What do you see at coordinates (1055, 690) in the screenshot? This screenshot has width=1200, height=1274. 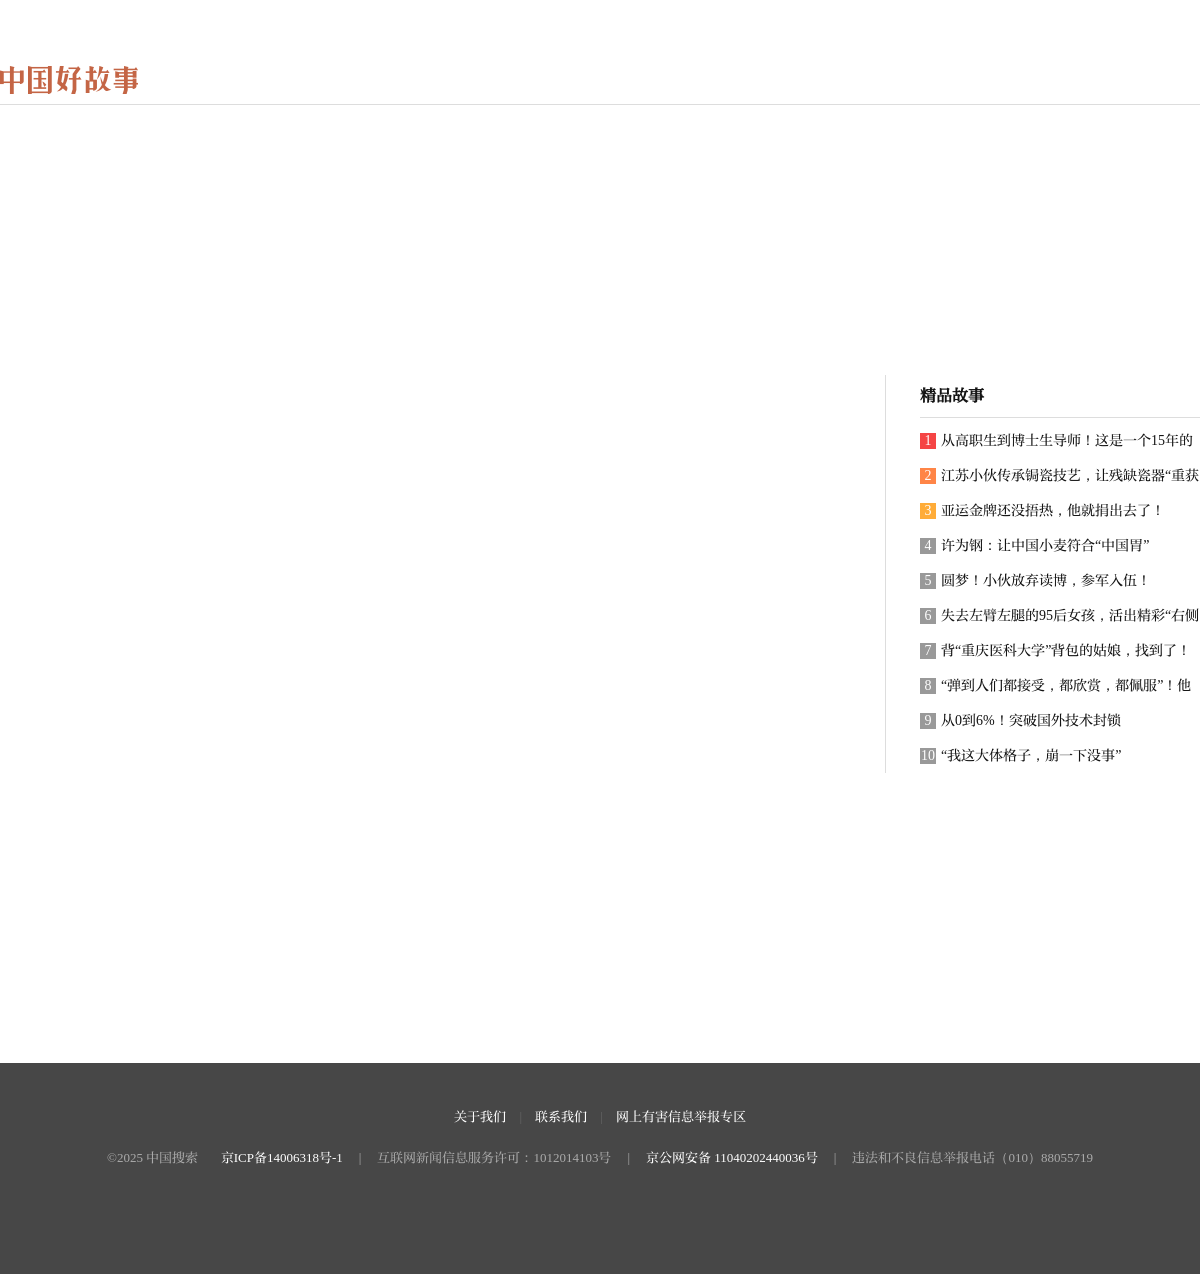 I see `“弹到人们都接受，都欣赏，都佩服”！他用近70年带领古琴走向世界` at bounding box center [1055, 690].